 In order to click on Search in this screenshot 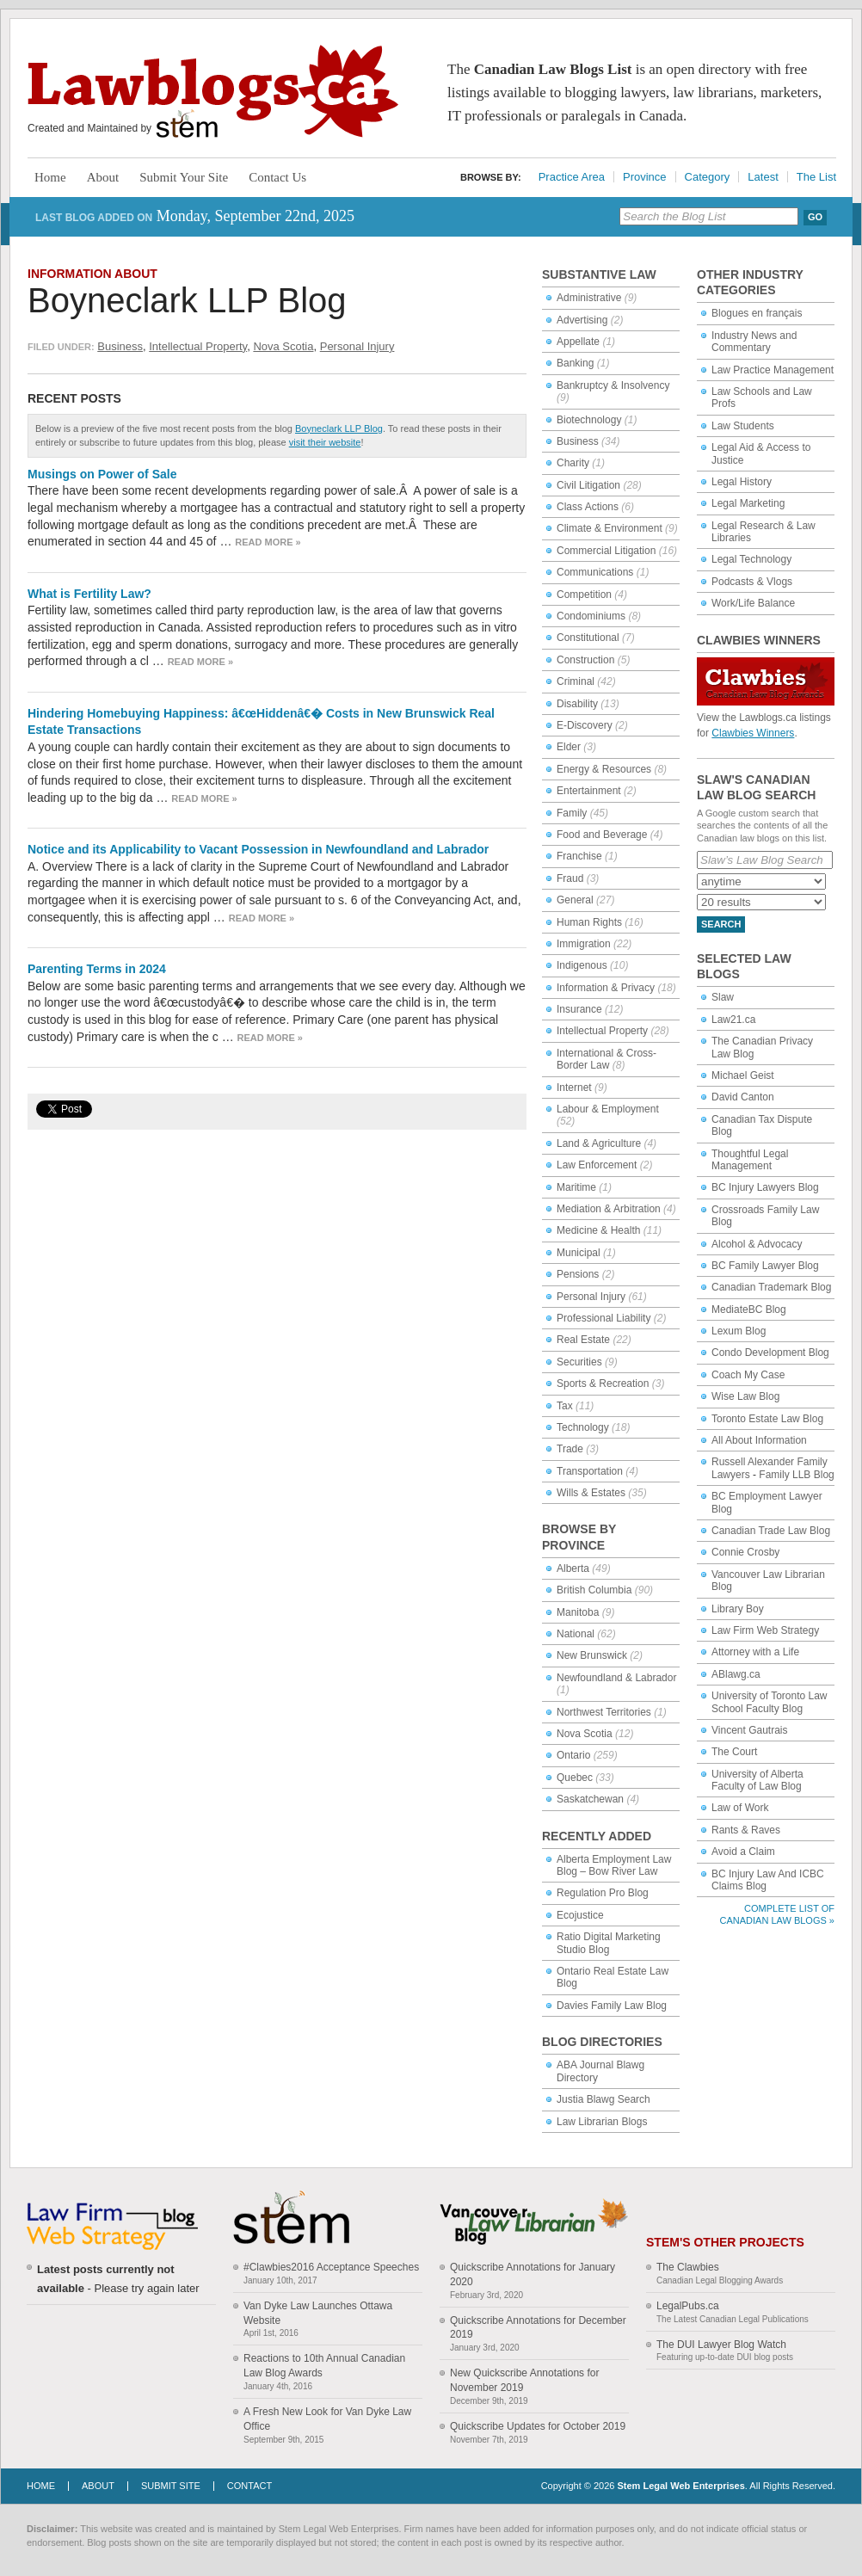, I will do `click(721, 924)`.